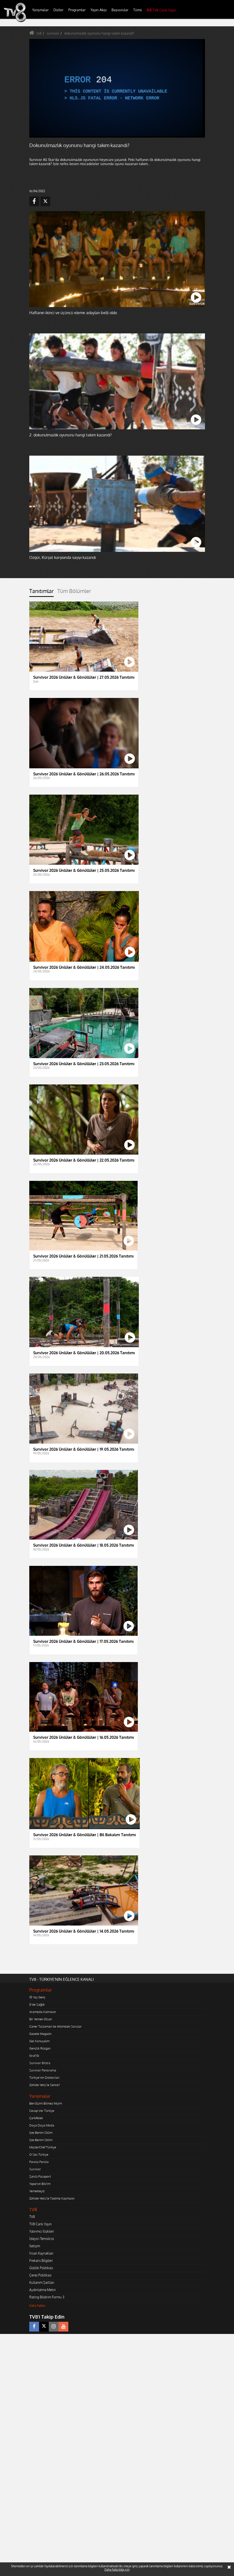 The image size is (234, 2576). Describe the element at coordinates (40, 10) in the screenshot. I see `Yarışmalar [button]` at that location.